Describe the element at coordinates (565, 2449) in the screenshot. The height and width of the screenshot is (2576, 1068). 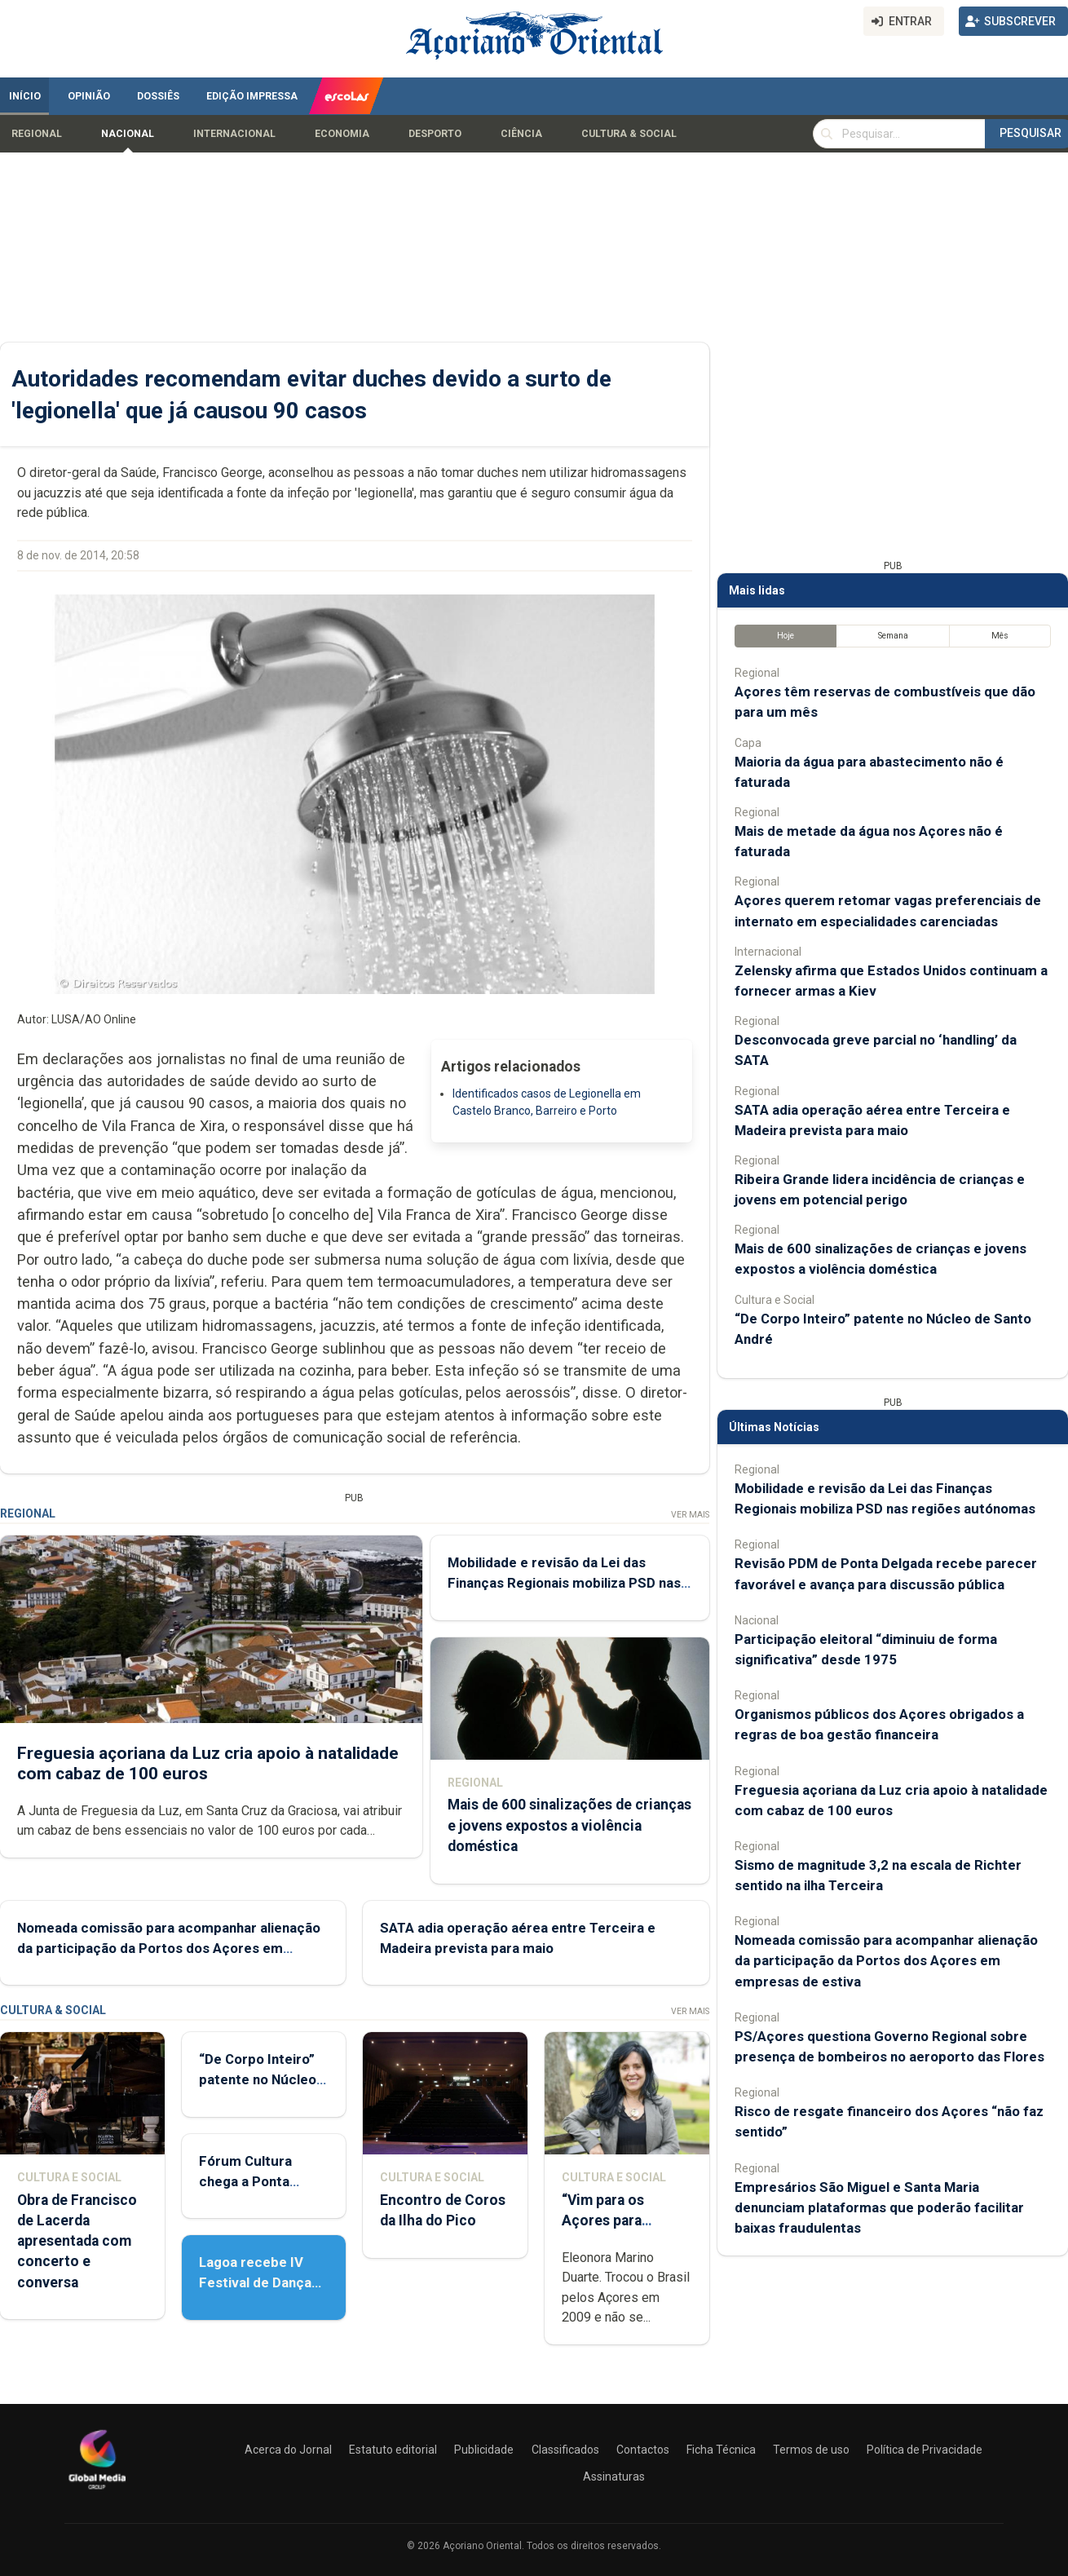
I see `Classificados` at that location.